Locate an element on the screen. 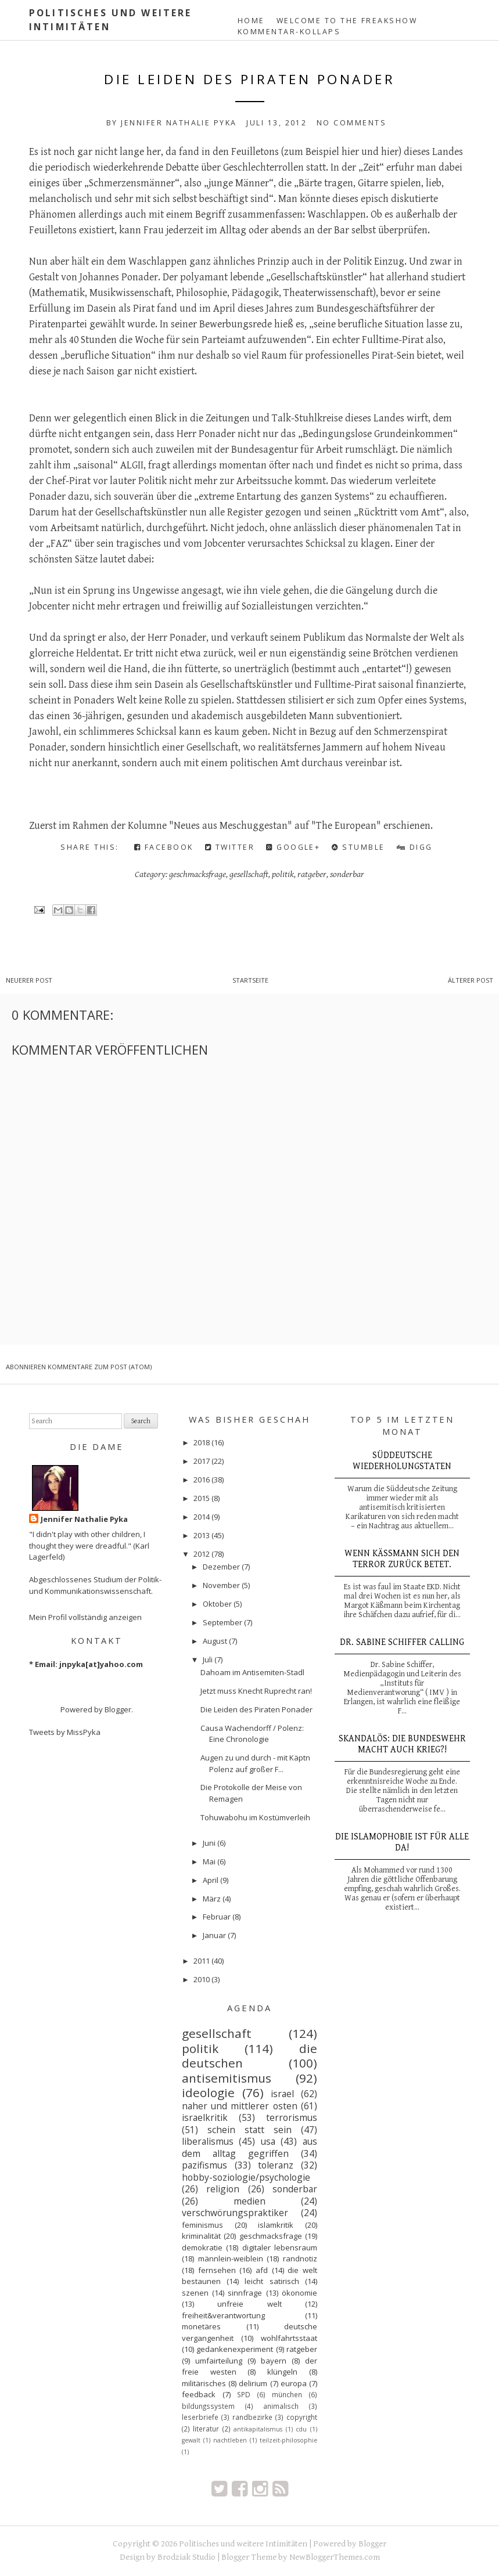 The image size is (499, 2576). männlein-weiblein is located at coordinates (230, 2258).